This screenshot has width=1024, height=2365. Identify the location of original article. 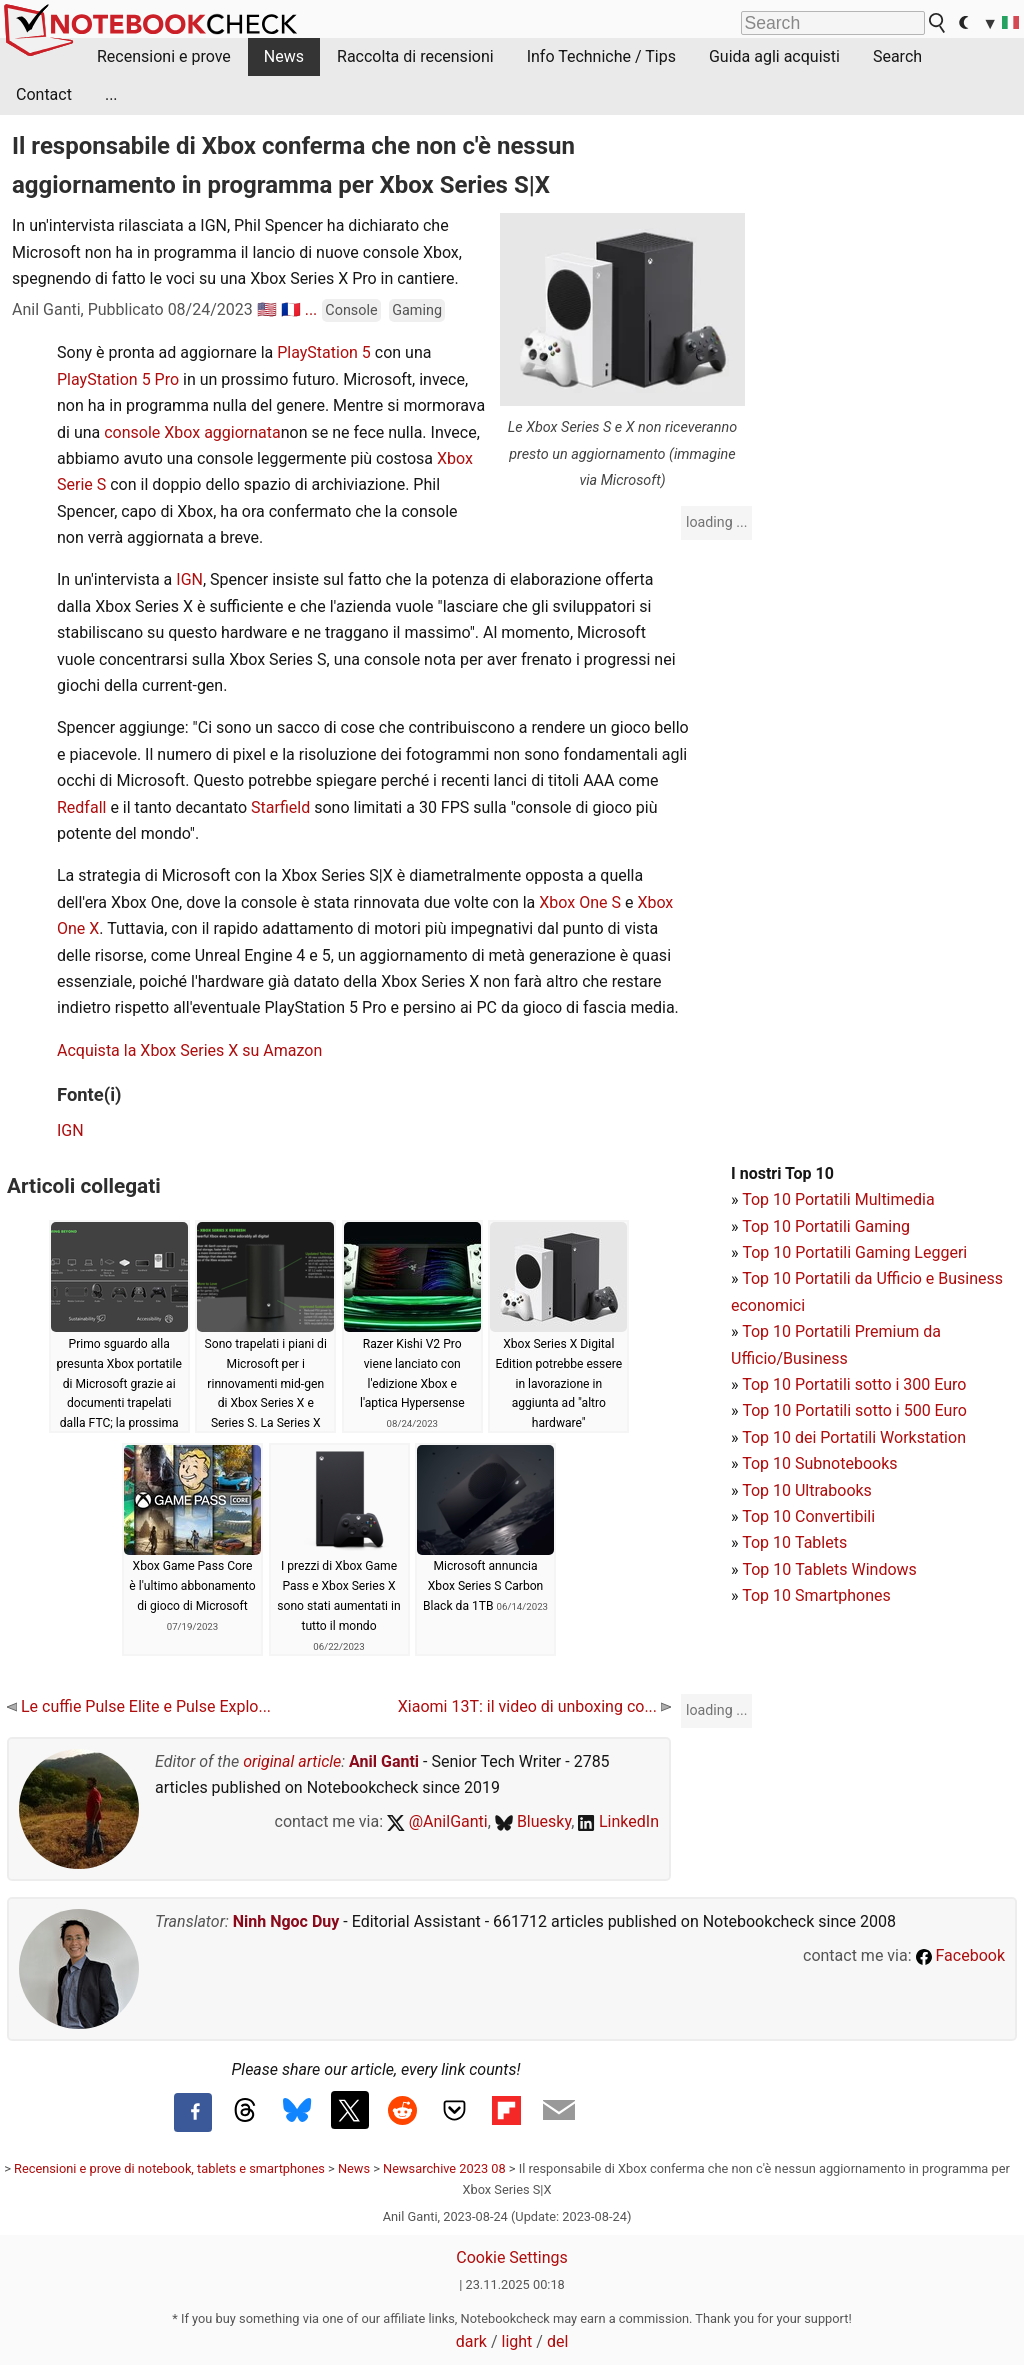
(292, 1761).